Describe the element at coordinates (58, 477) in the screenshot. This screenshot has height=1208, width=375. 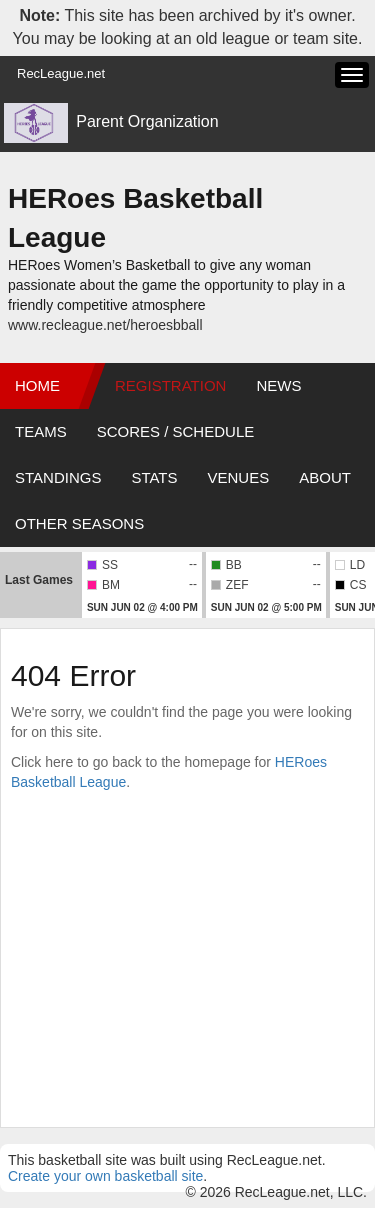
I see `Standings` at that location.